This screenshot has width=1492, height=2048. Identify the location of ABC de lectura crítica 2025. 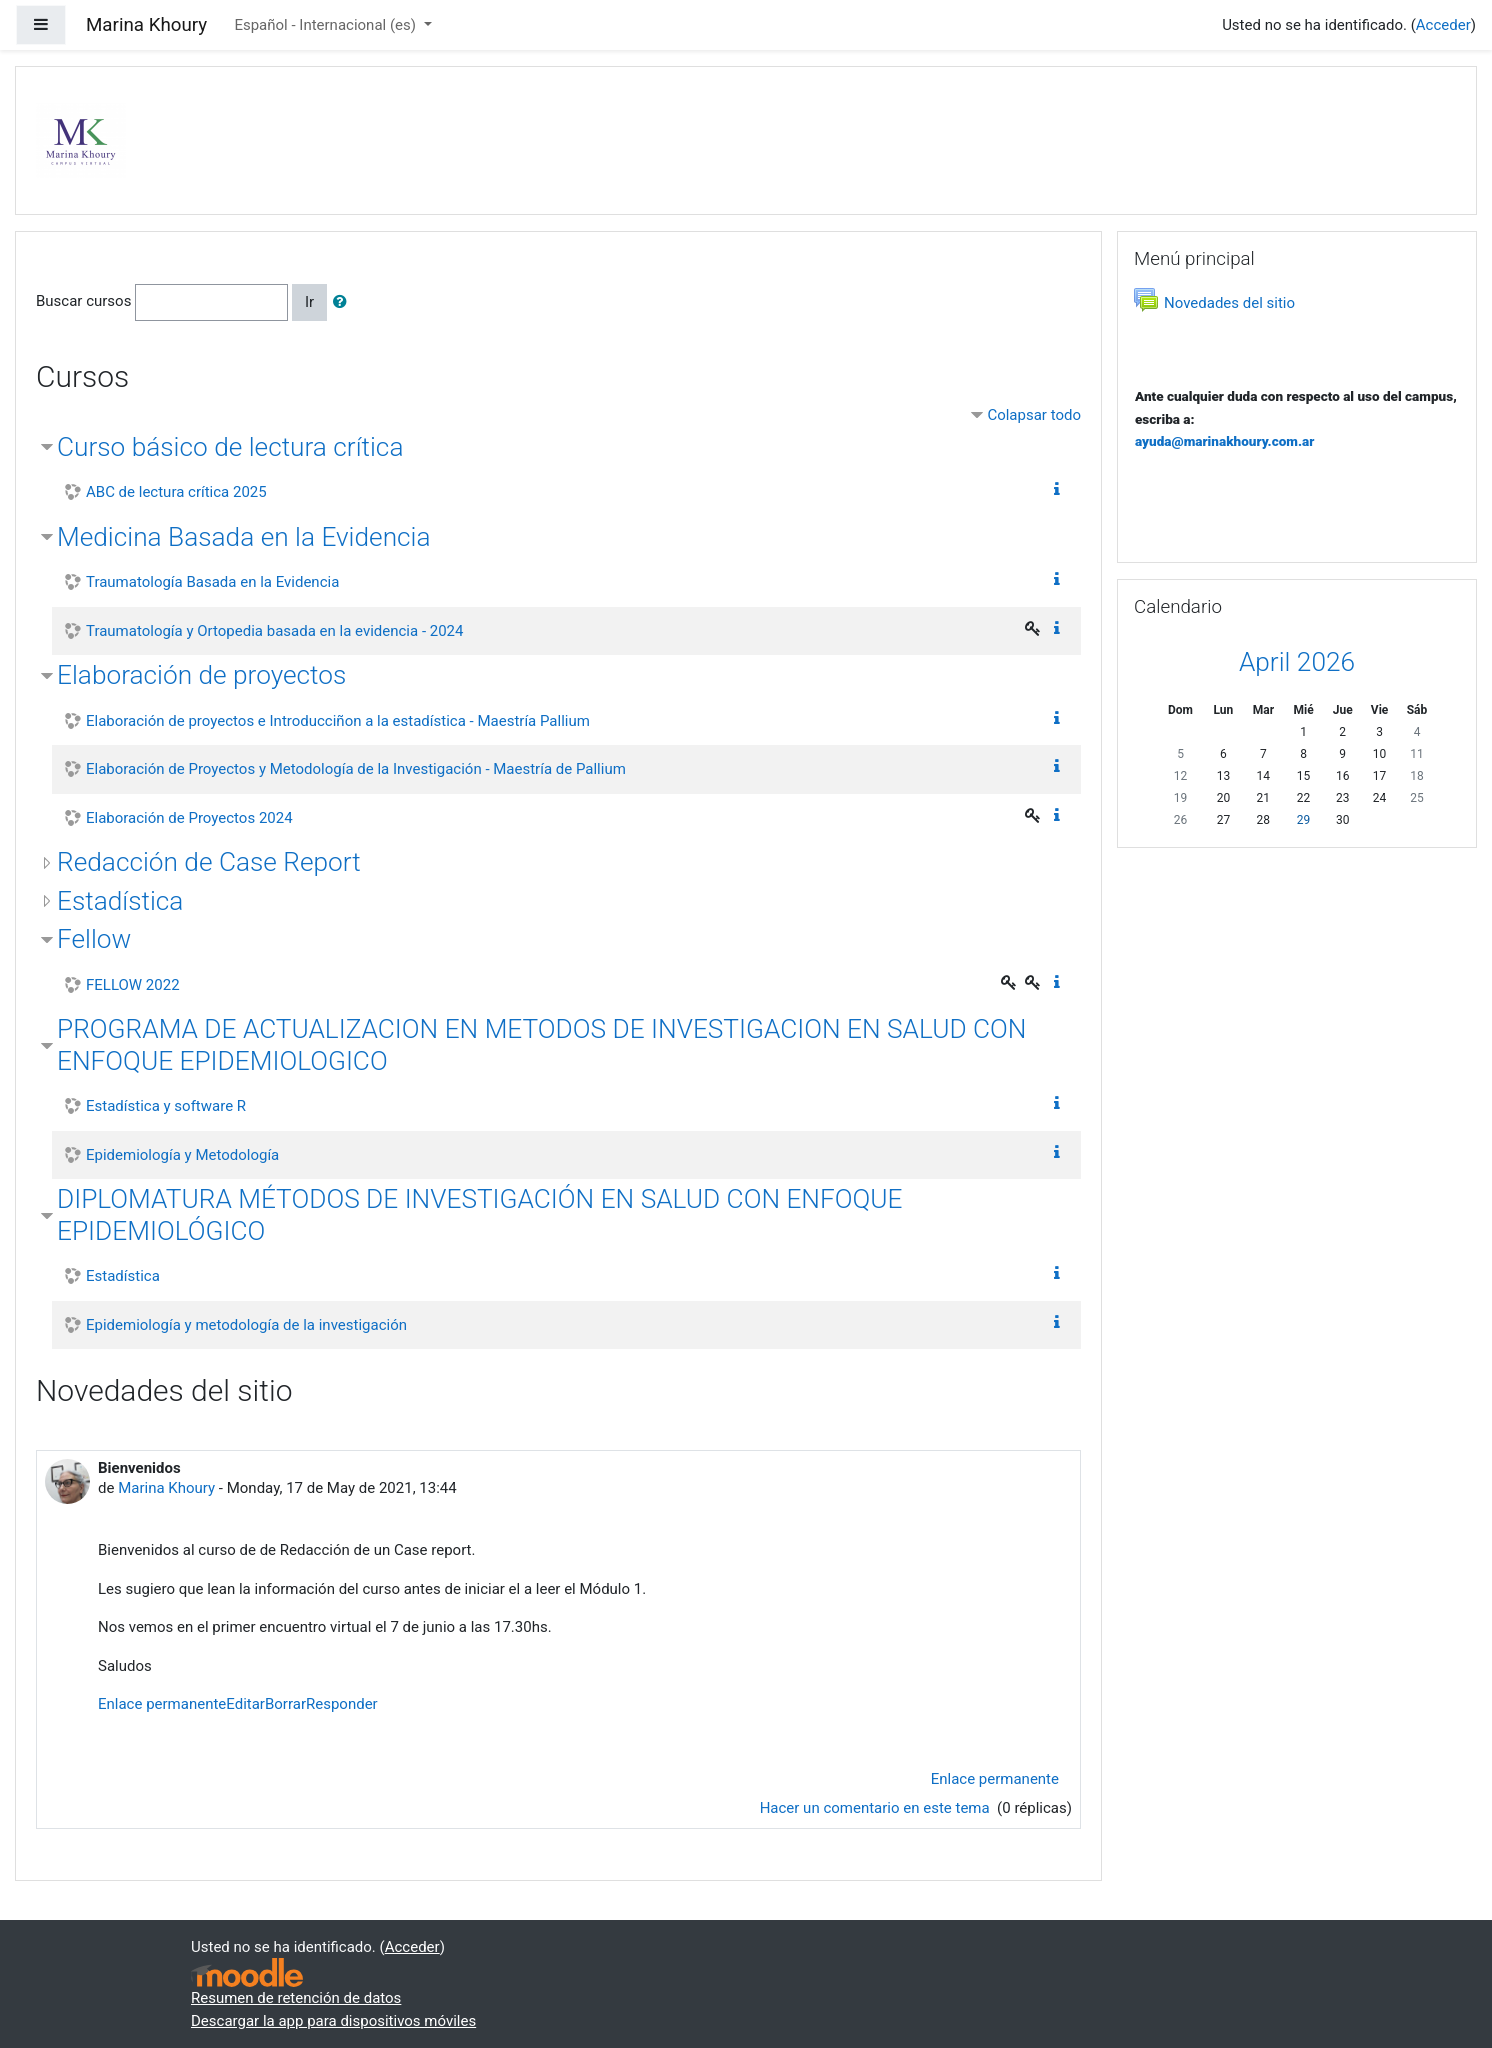
(176, 492).